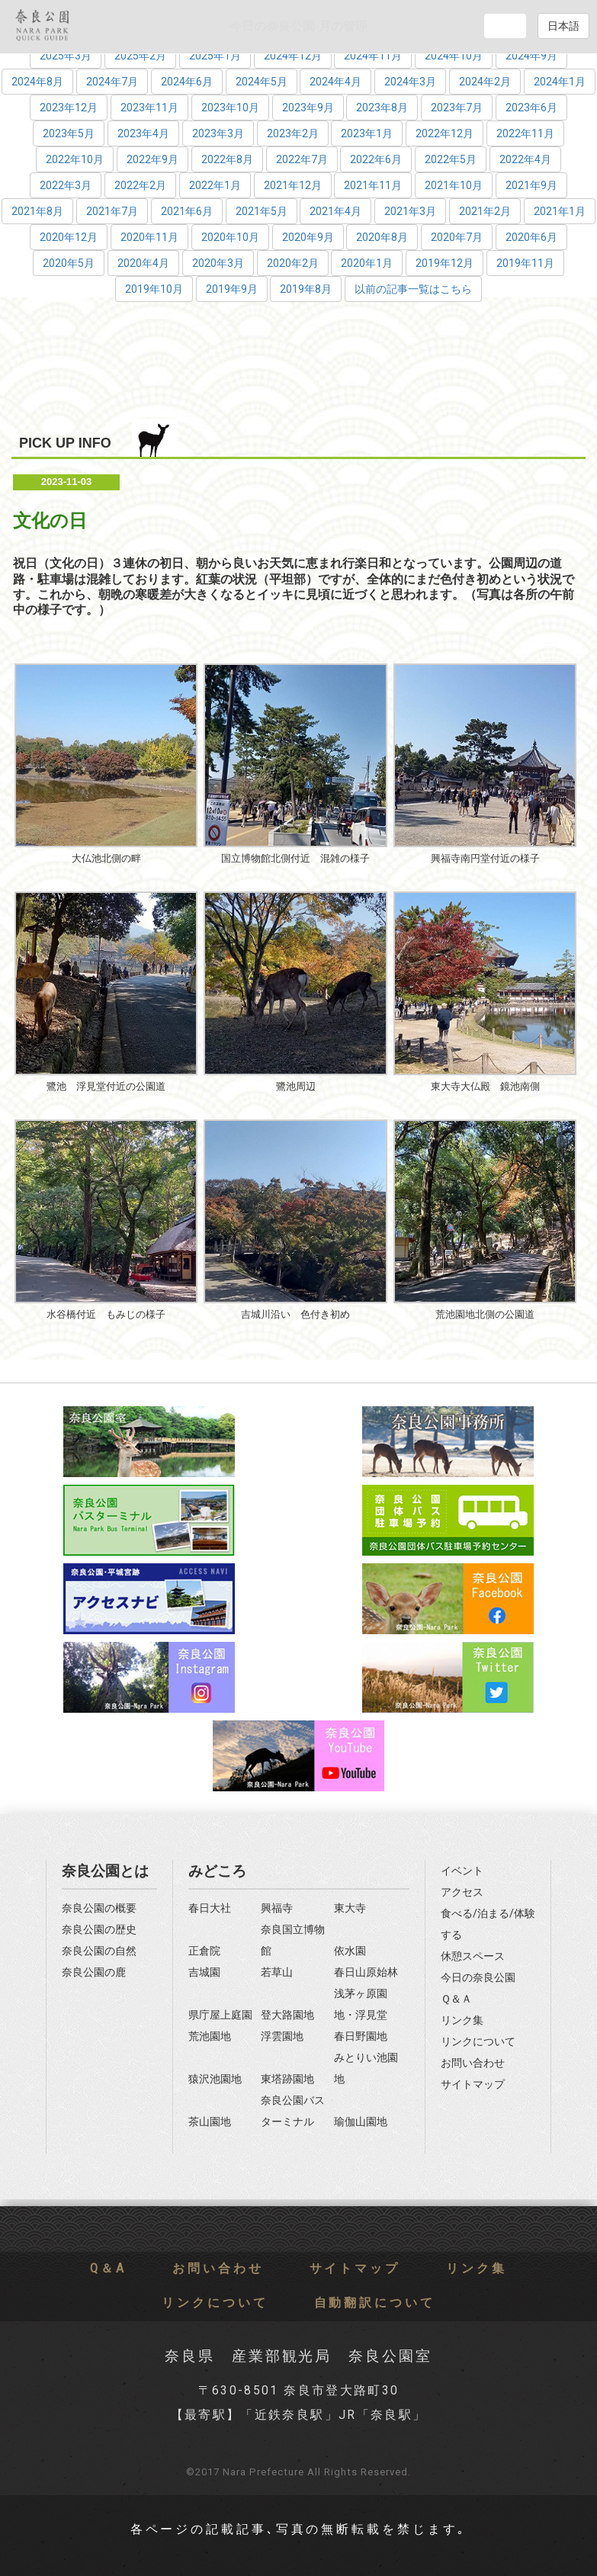 The image size is (597, 2576). What do you see at coordinates (531, 237) in the screenshot?
I see `2020年6月` at bounding box center [531, 237].